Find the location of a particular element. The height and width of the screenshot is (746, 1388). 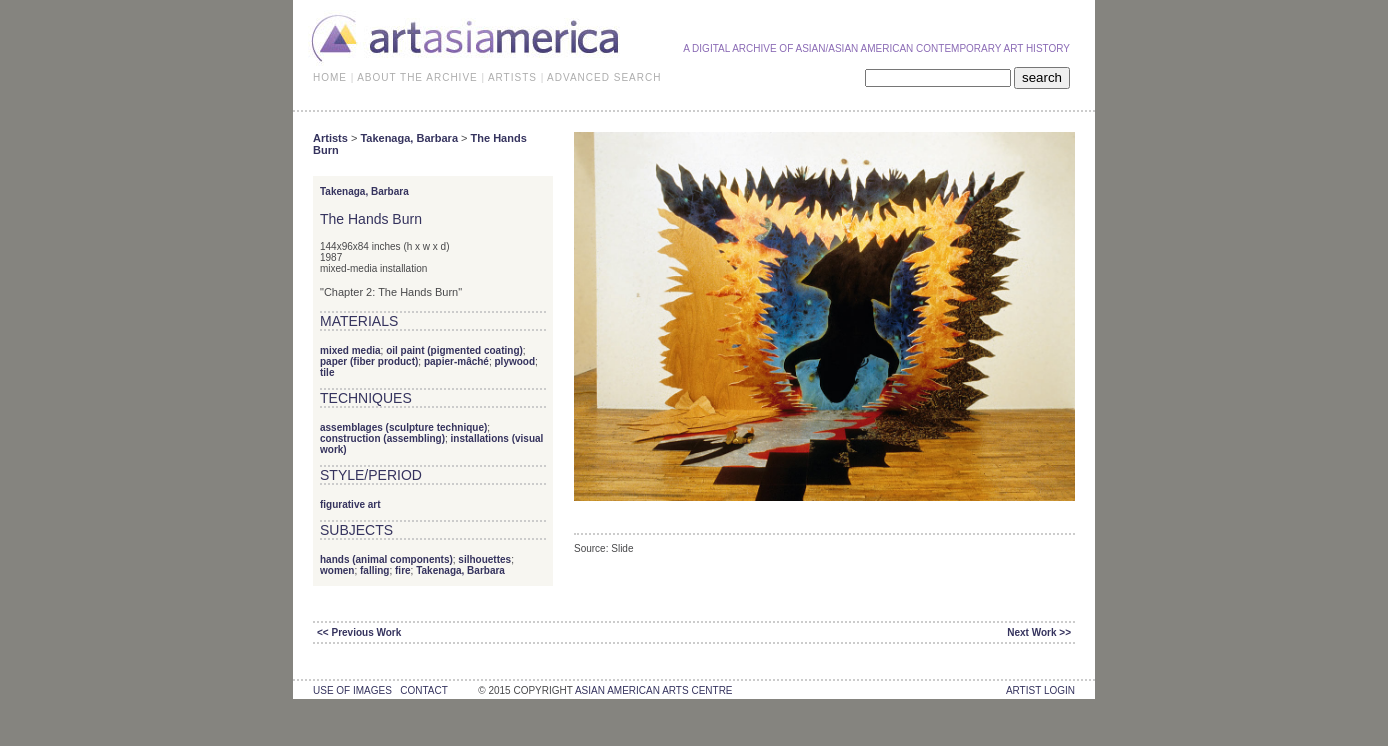

construction (assembling) is located at coordinates (382, 438).